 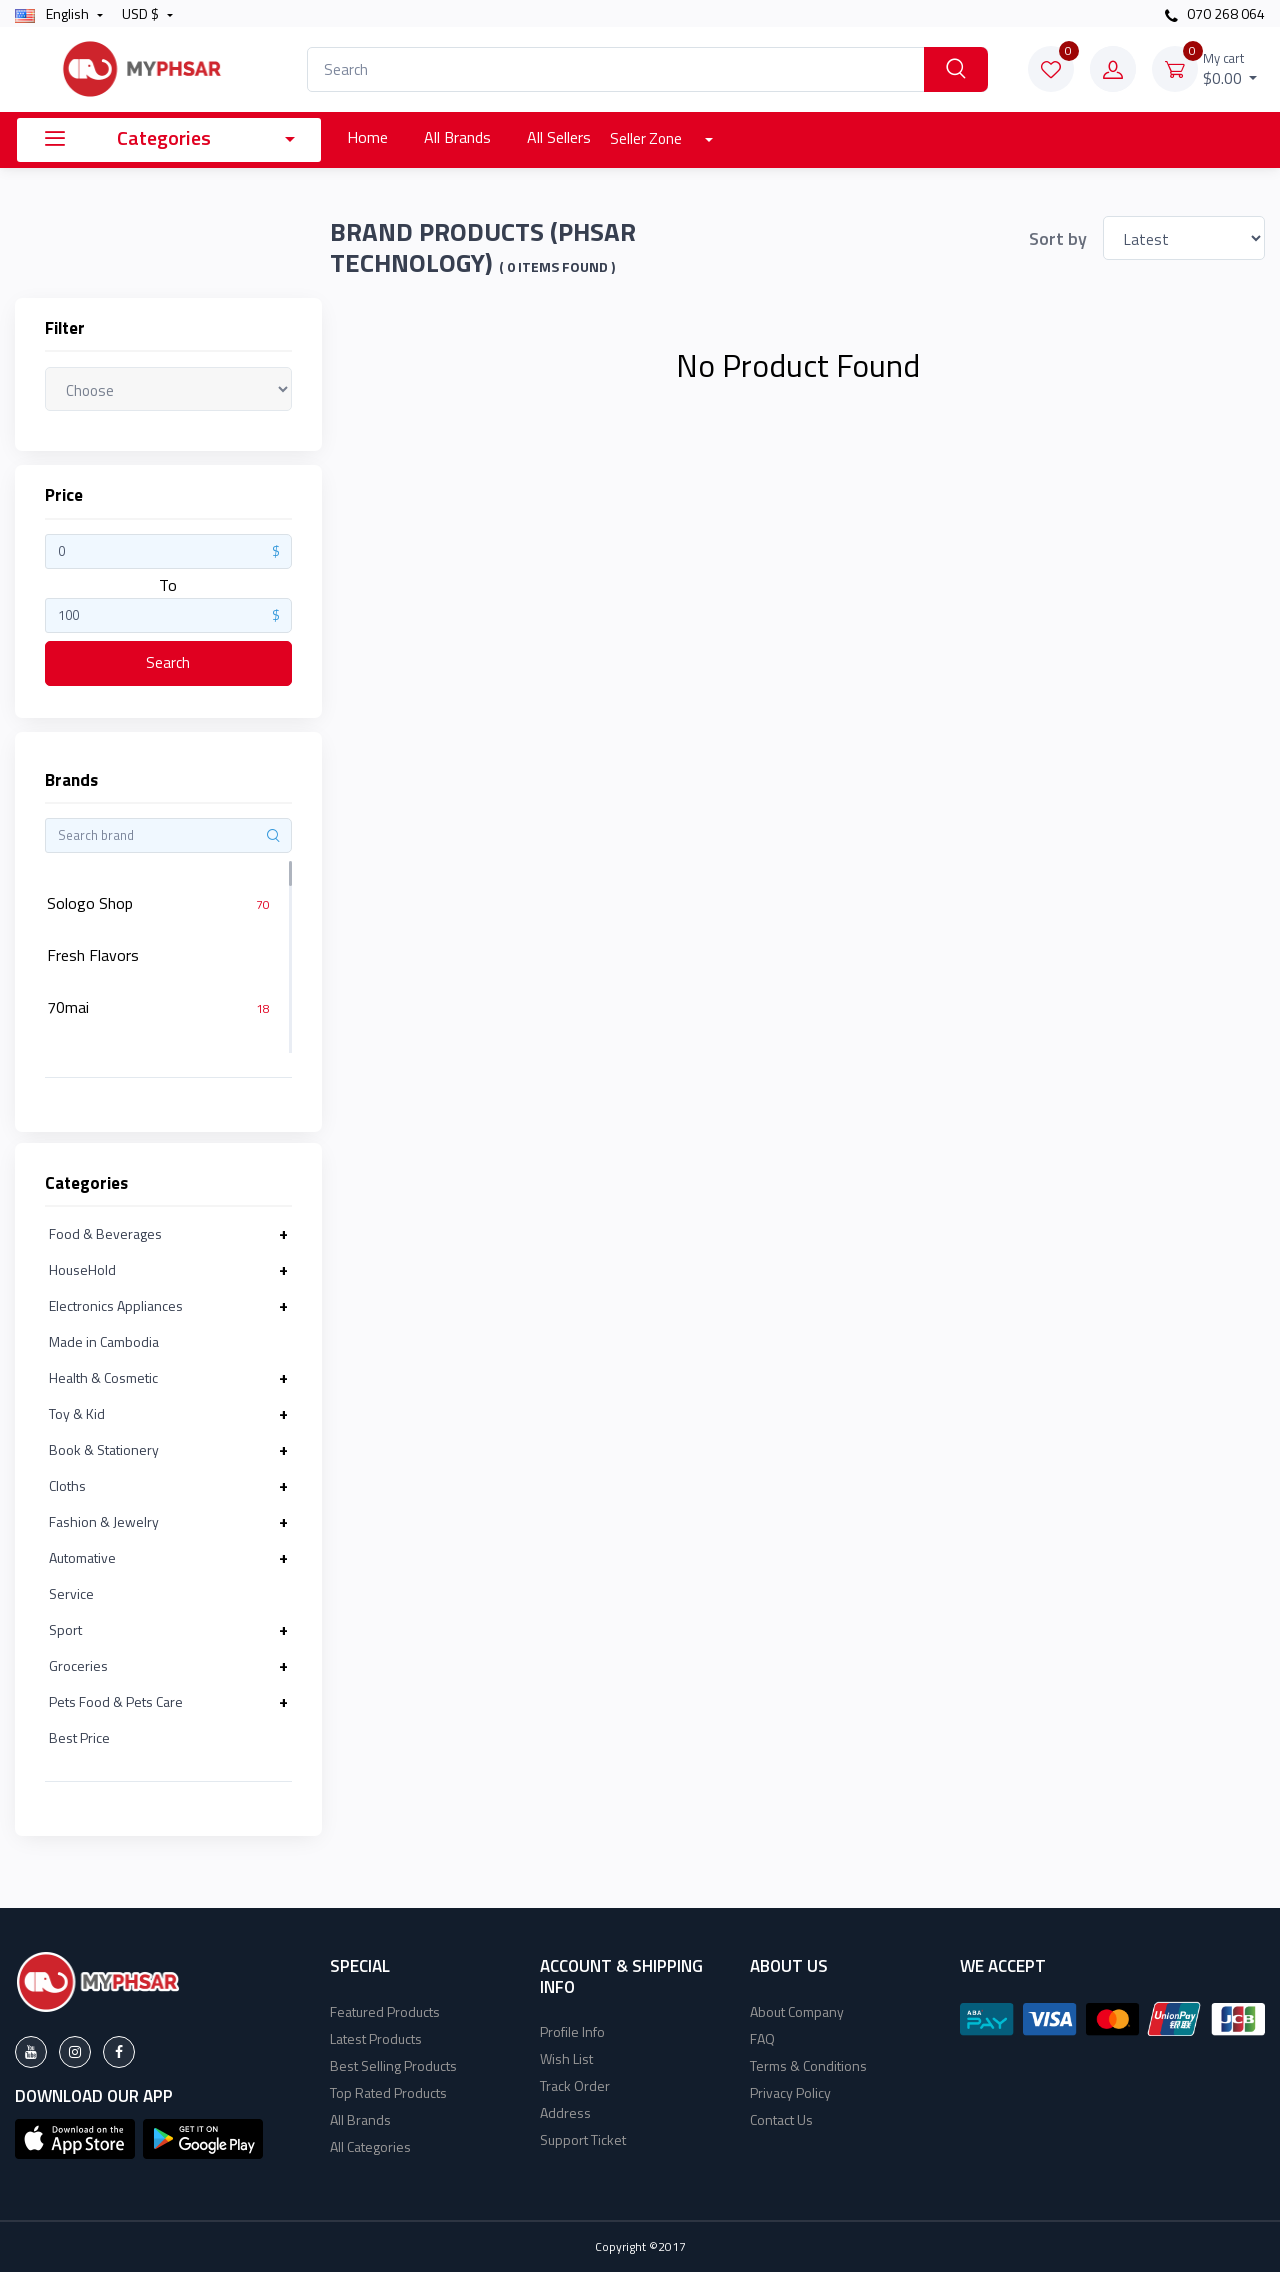 I want to click on Latest Products, so click(x=376, y=2038).